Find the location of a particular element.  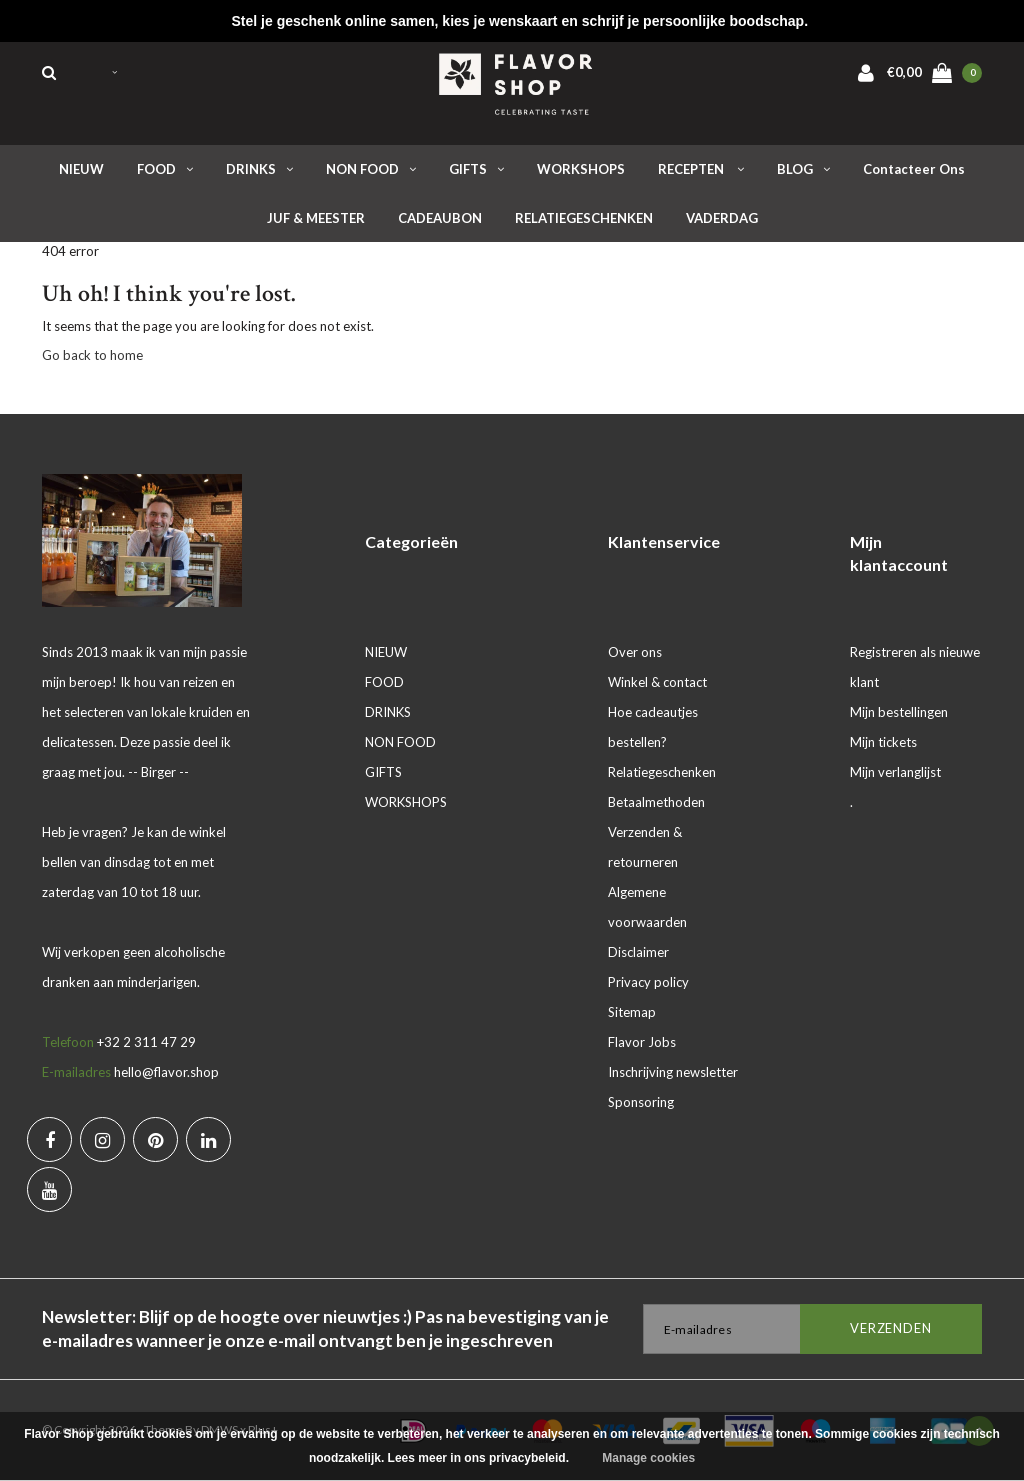

Winkel & contact is located at coordinates (657, 682).